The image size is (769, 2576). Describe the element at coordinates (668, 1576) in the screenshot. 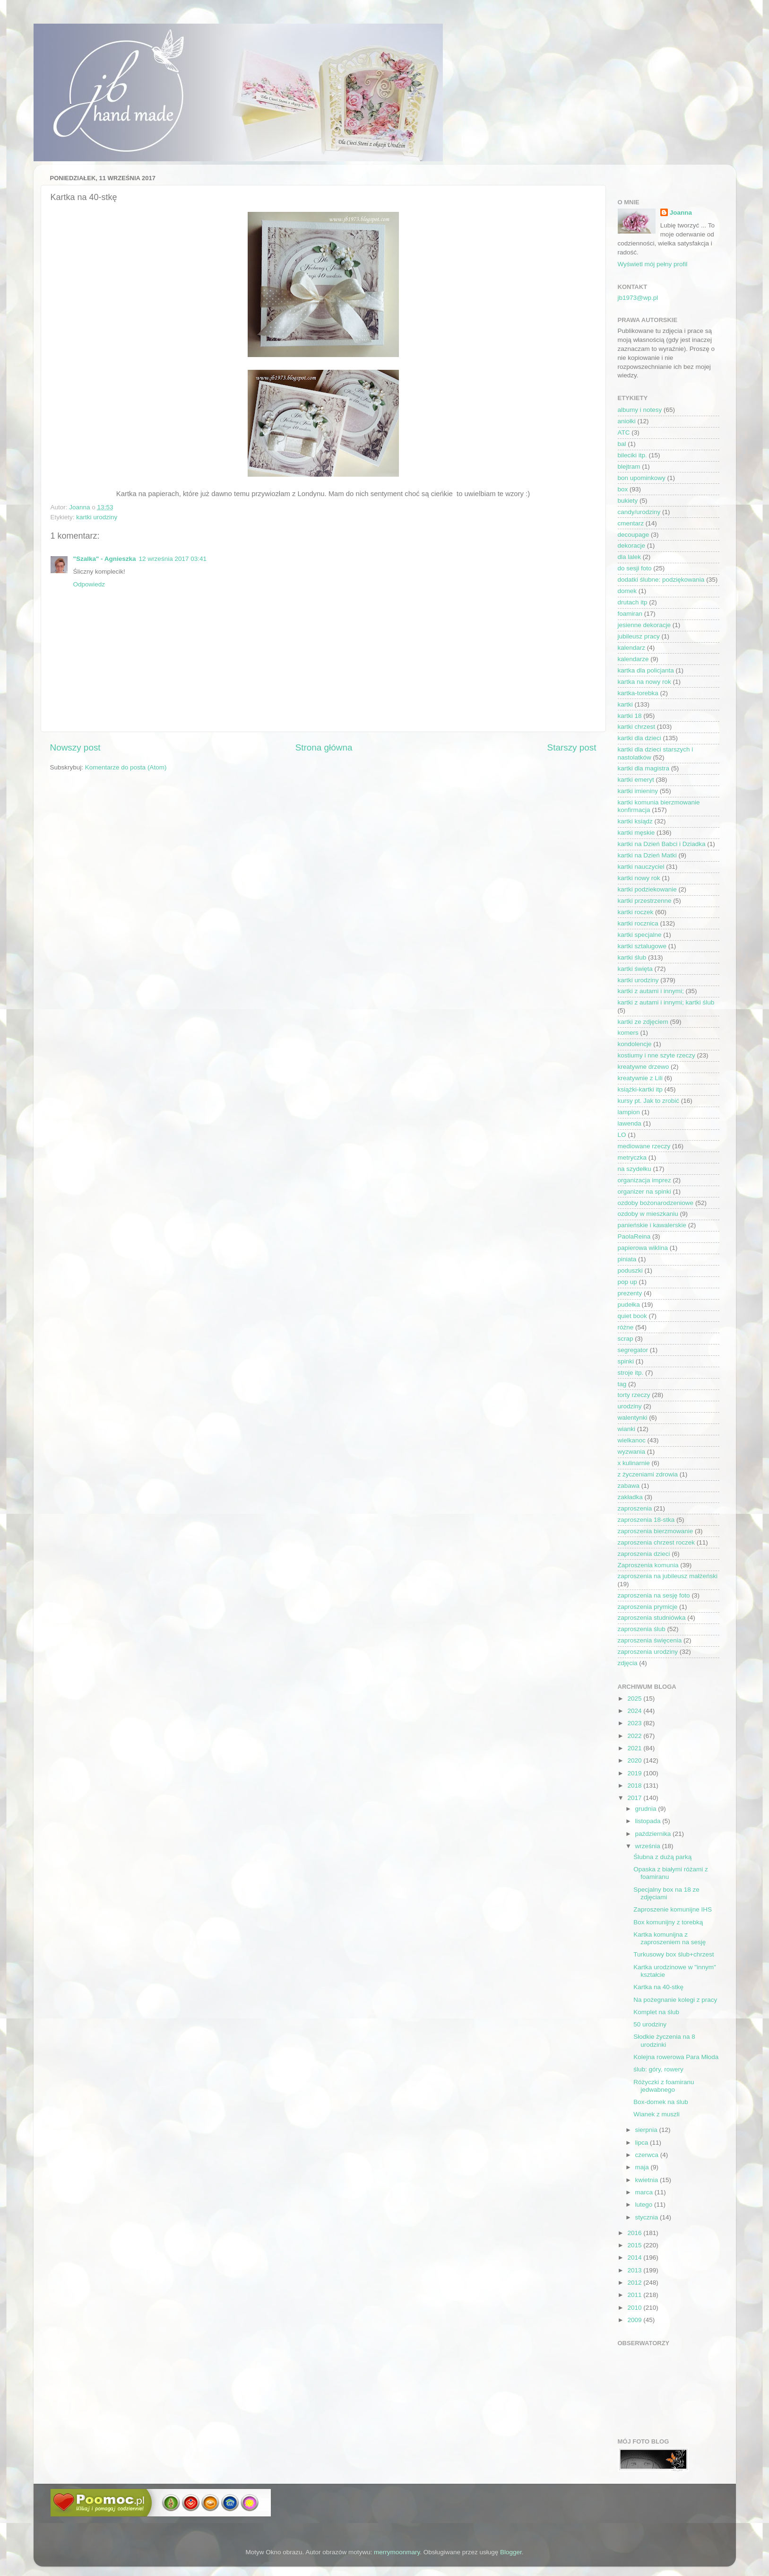

I see `zaproszenia na jubileusz małżeński` at that location.